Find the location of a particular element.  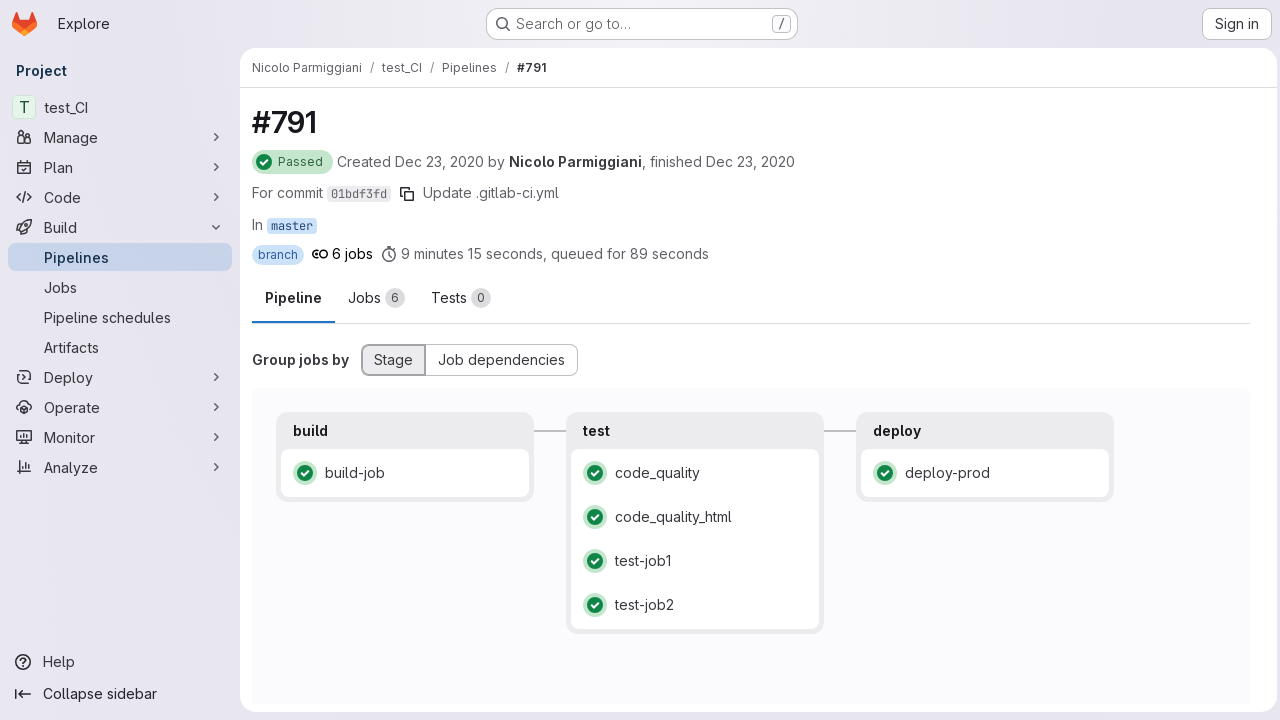

[Monitor] is located at coordinates (120, 437).